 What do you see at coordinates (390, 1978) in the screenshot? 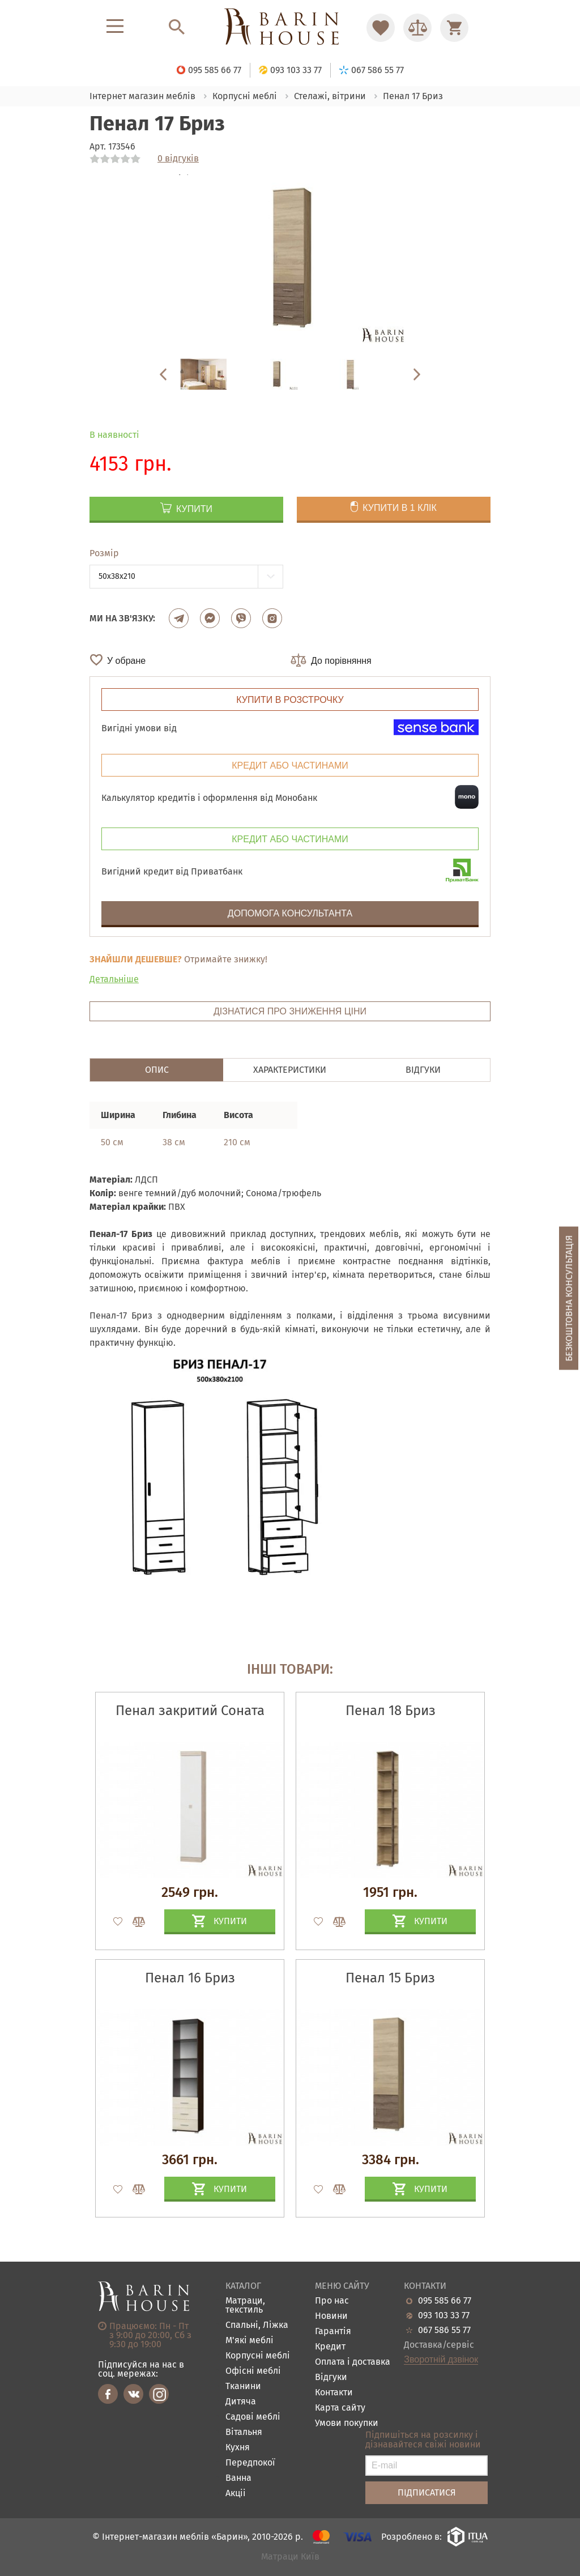
I see `Пенал 15 Бриз` at bounding box center [390, 1978].